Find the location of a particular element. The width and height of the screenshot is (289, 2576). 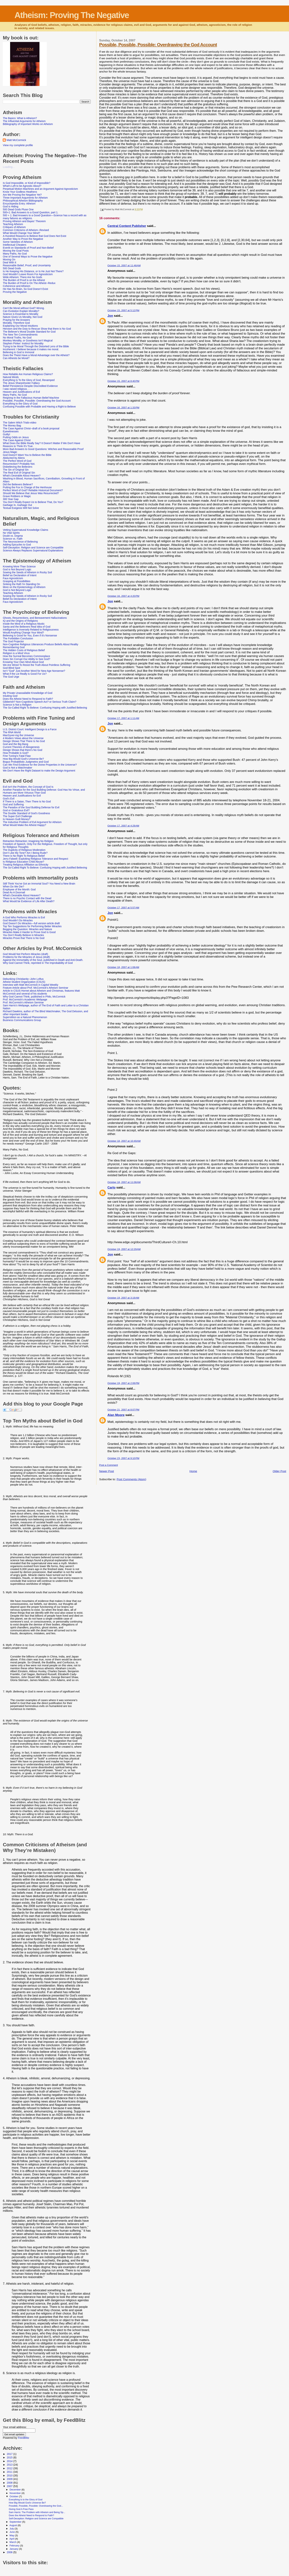

Dead As A Doornail is located at coordinates (14, 892).